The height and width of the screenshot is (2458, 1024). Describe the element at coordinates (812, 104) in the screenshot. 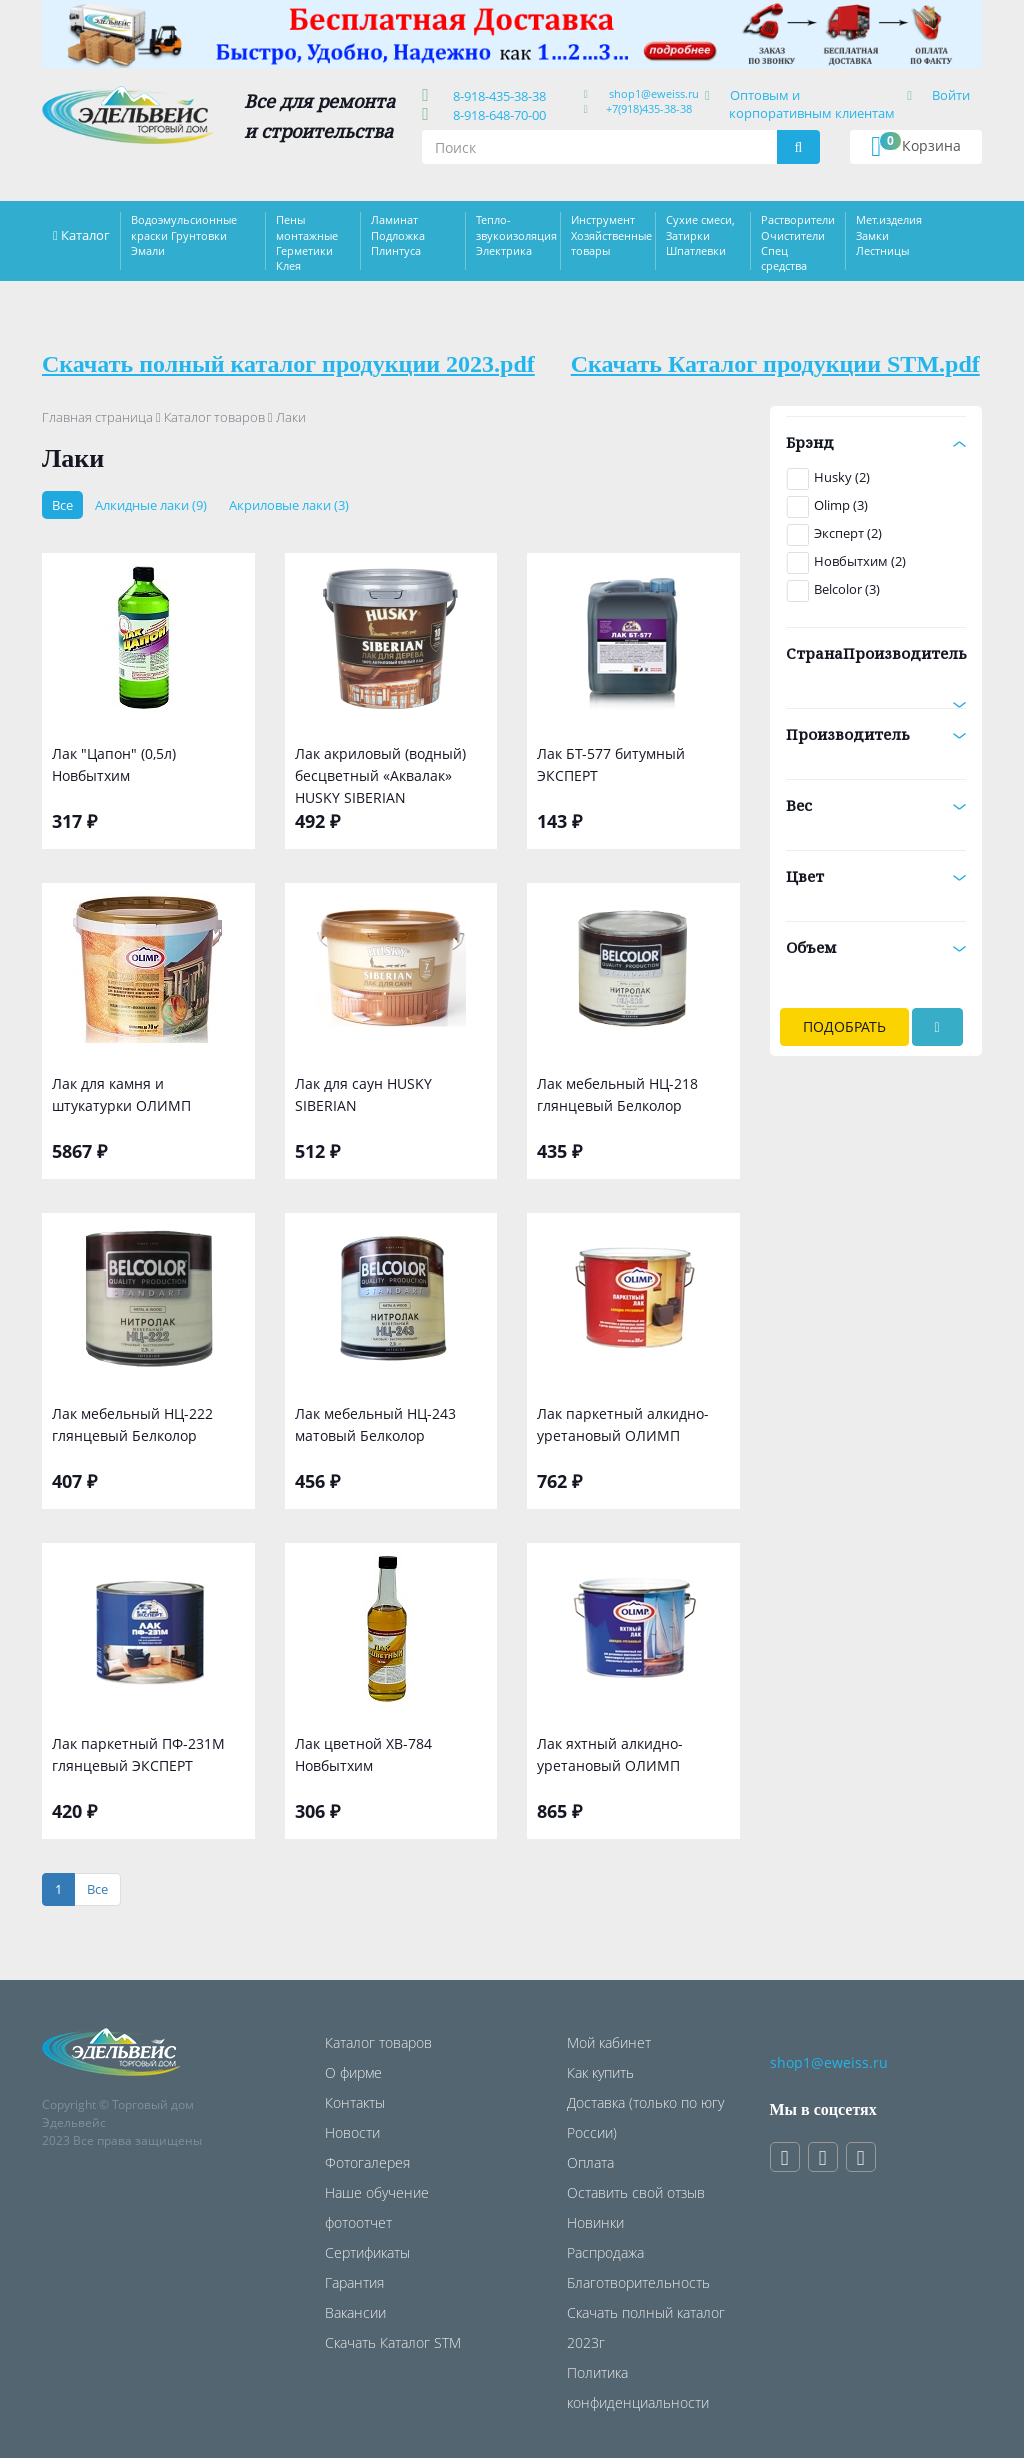

I see `Оптовым и корпоративным клиентам` at that location.